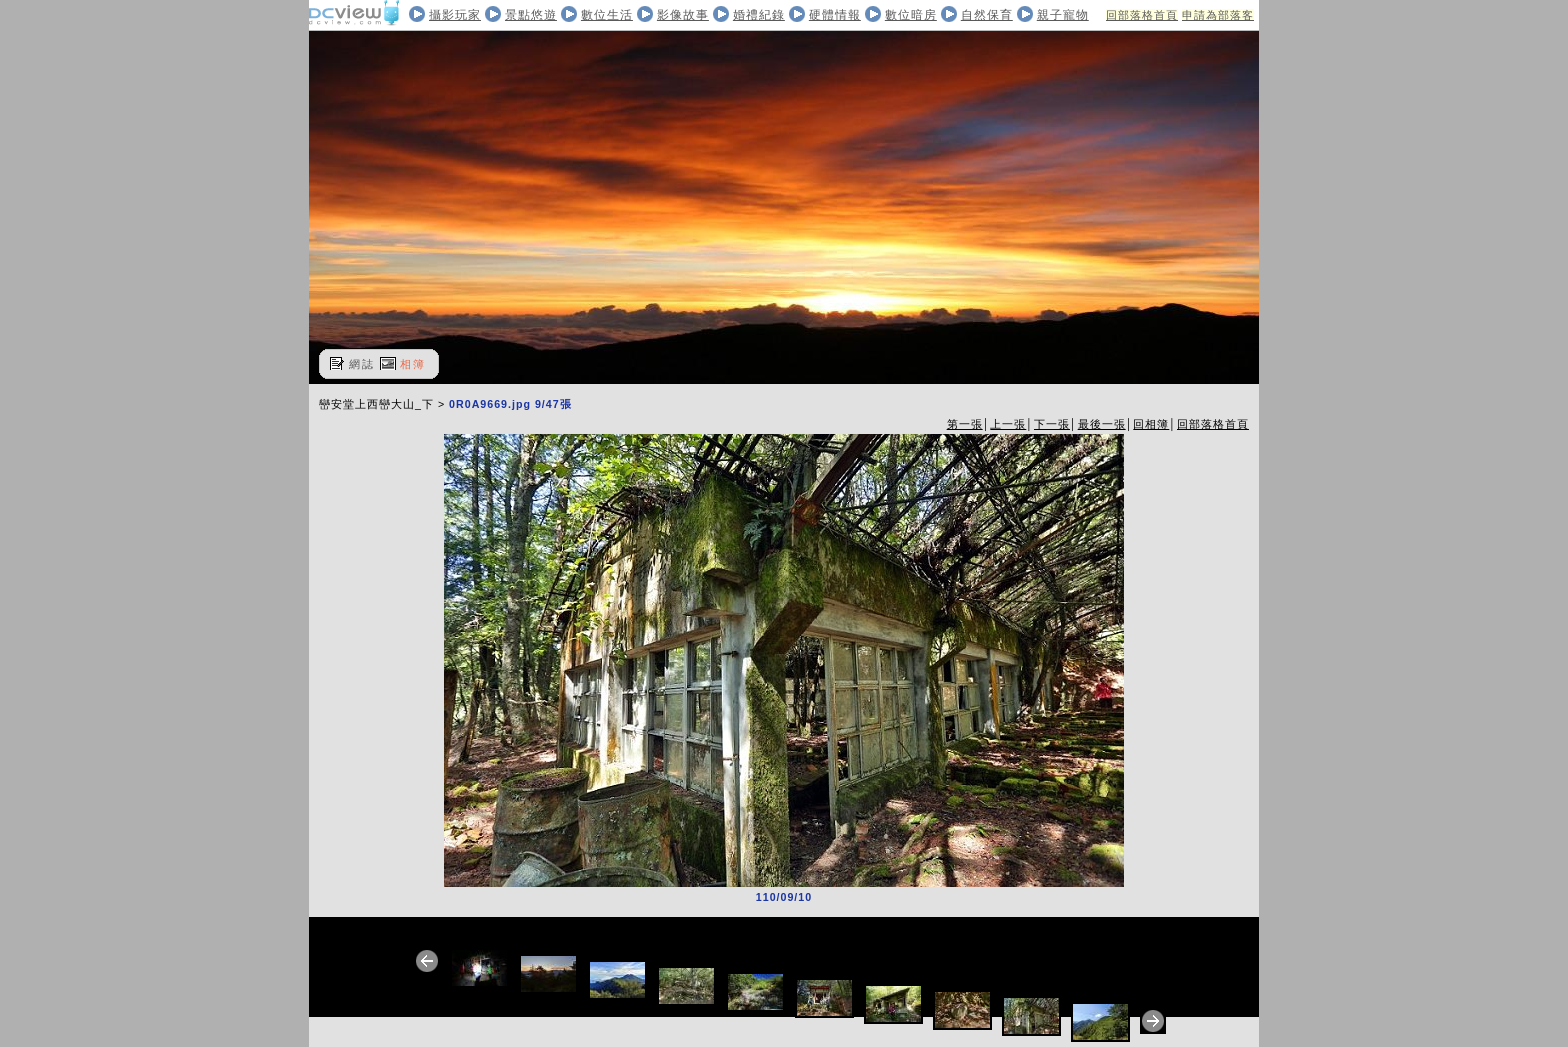  What do you see at coordinates (911, 15) in the screenshot?
I see `數位暗房` at bounding box center [911, 15].